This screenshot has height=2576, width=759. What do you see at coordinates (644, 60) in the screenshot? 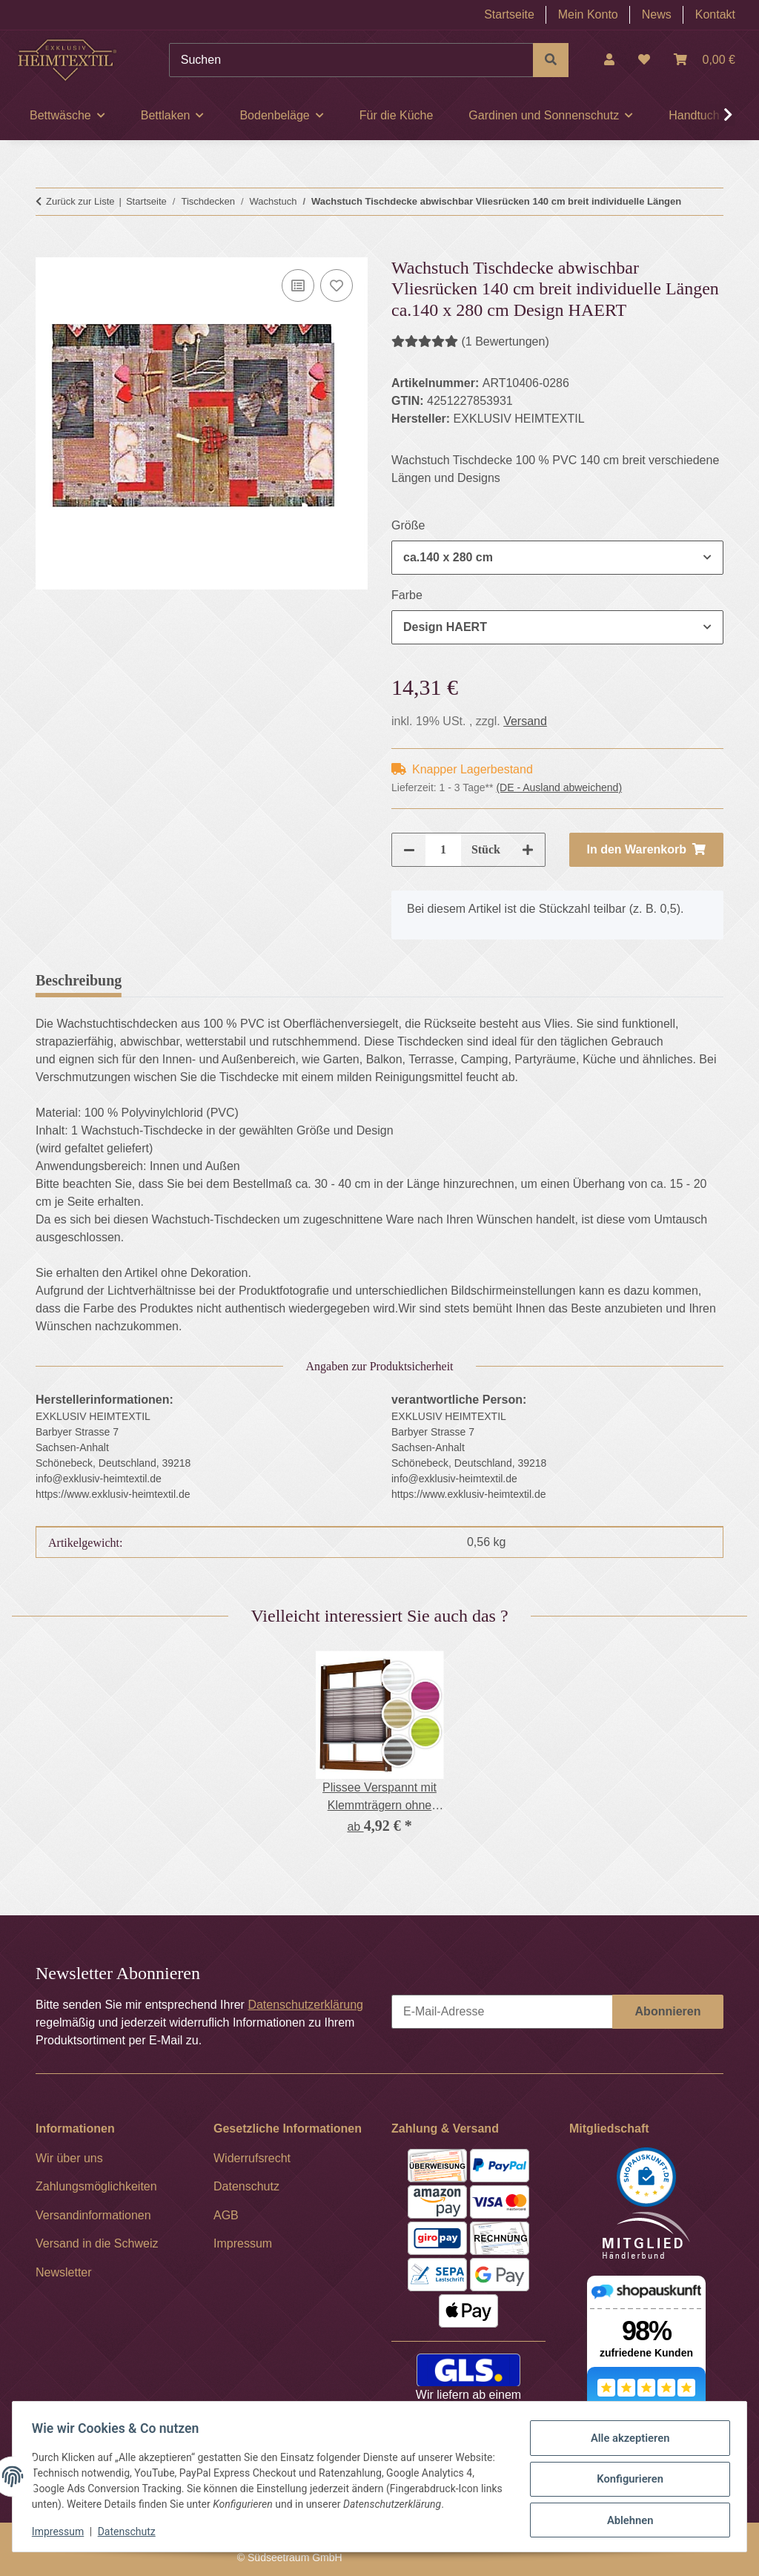
I see `[Wunschzettel]` at bounding box center [644, 60].